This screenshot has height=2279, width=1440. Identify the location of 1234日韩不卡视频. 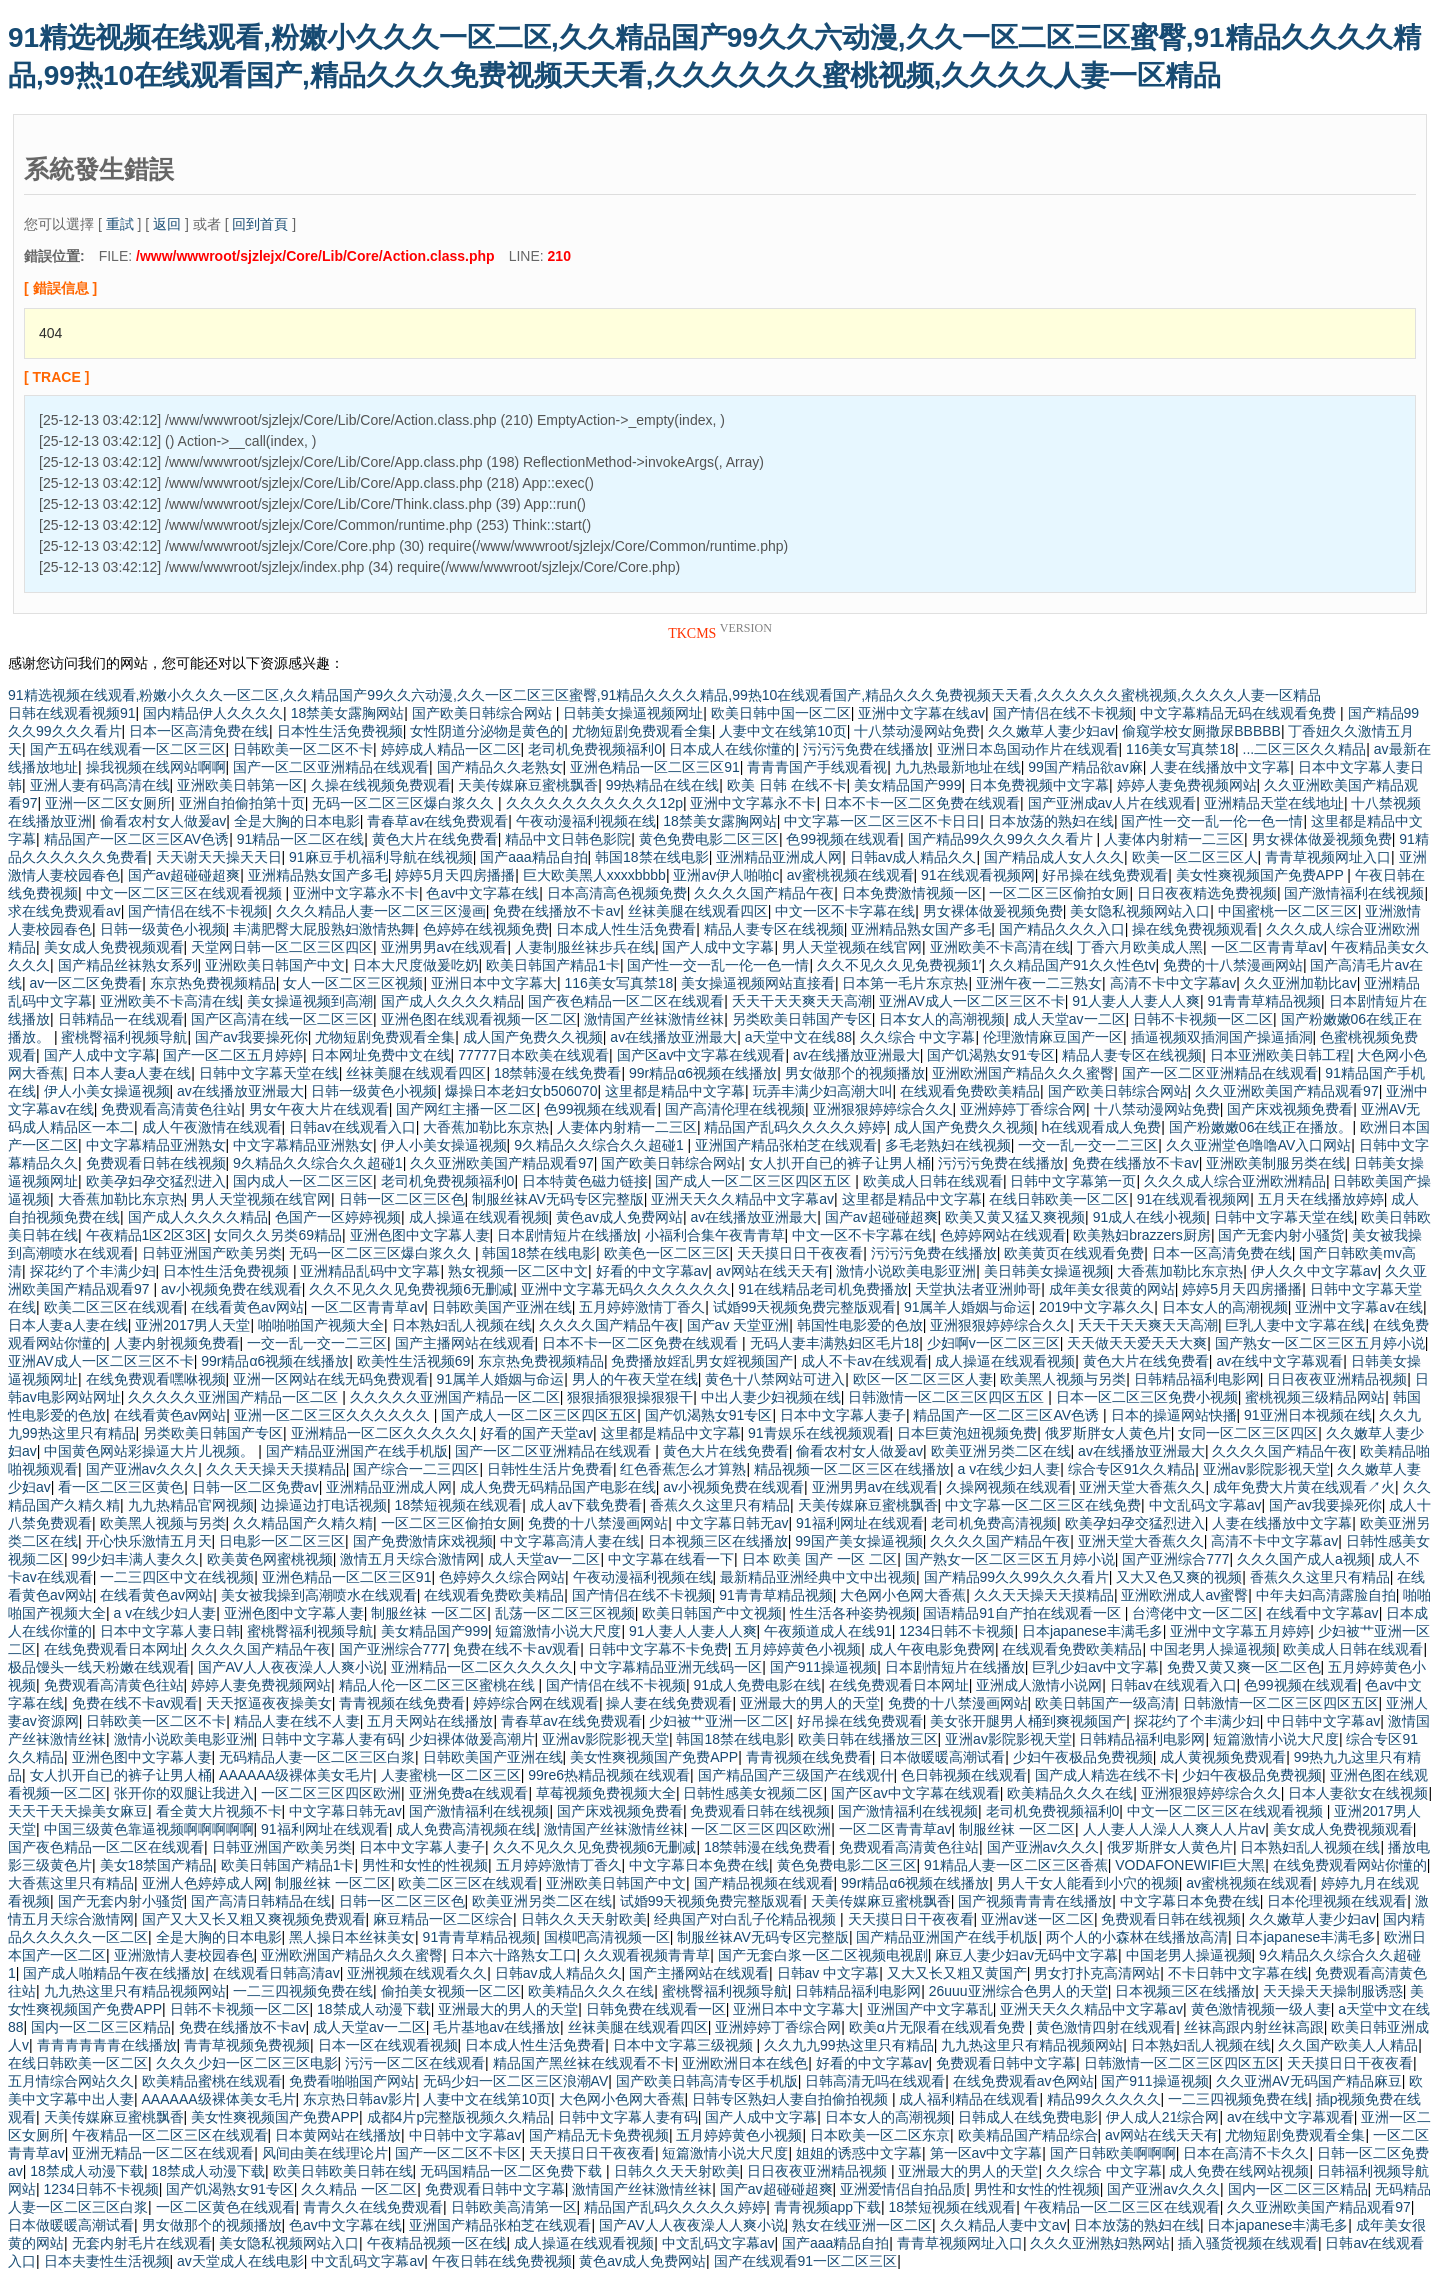
(956, 1631).